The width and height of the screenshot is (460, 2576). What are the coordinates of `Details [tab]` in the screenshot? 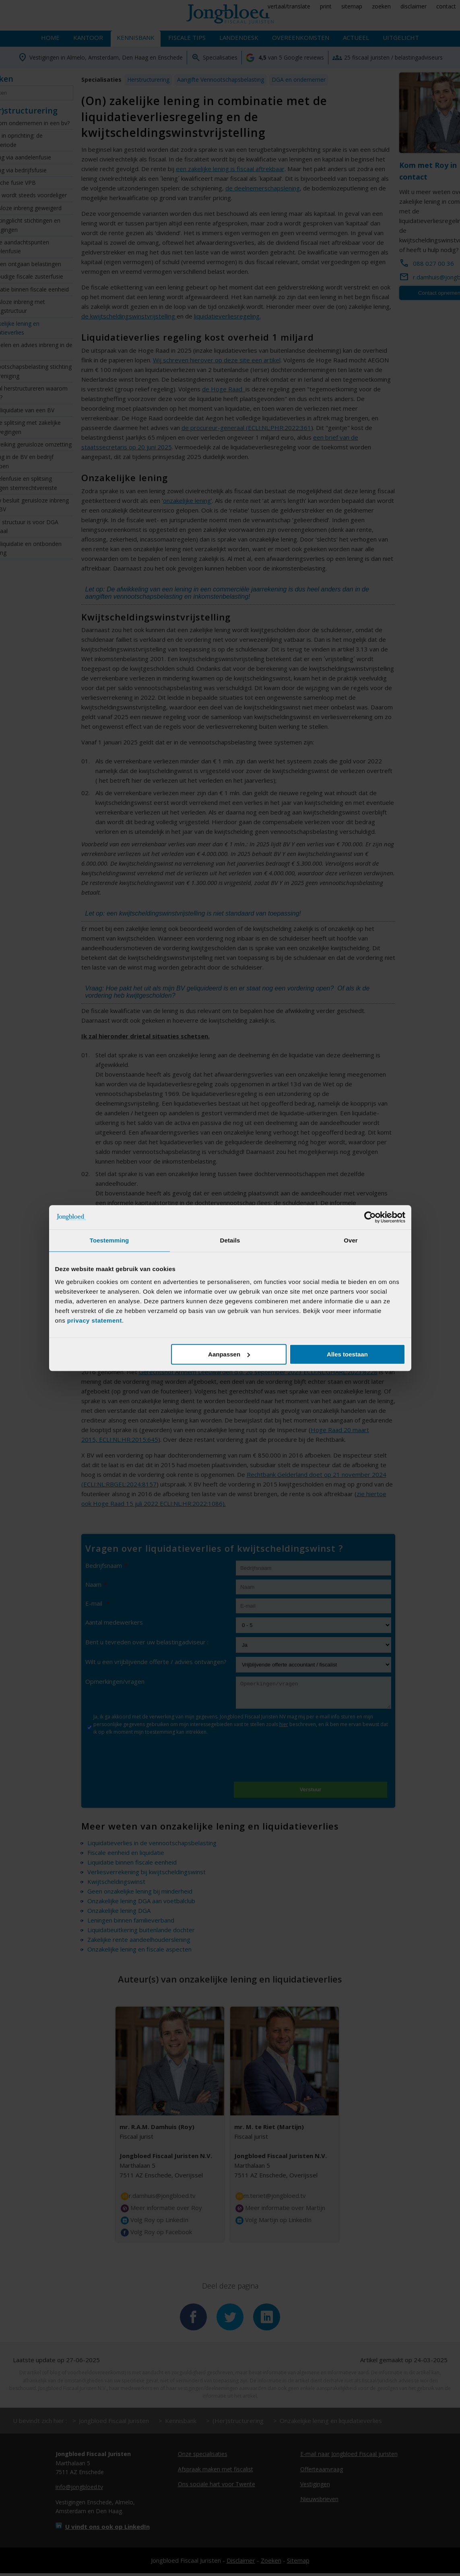 It's located at (230, 1240).